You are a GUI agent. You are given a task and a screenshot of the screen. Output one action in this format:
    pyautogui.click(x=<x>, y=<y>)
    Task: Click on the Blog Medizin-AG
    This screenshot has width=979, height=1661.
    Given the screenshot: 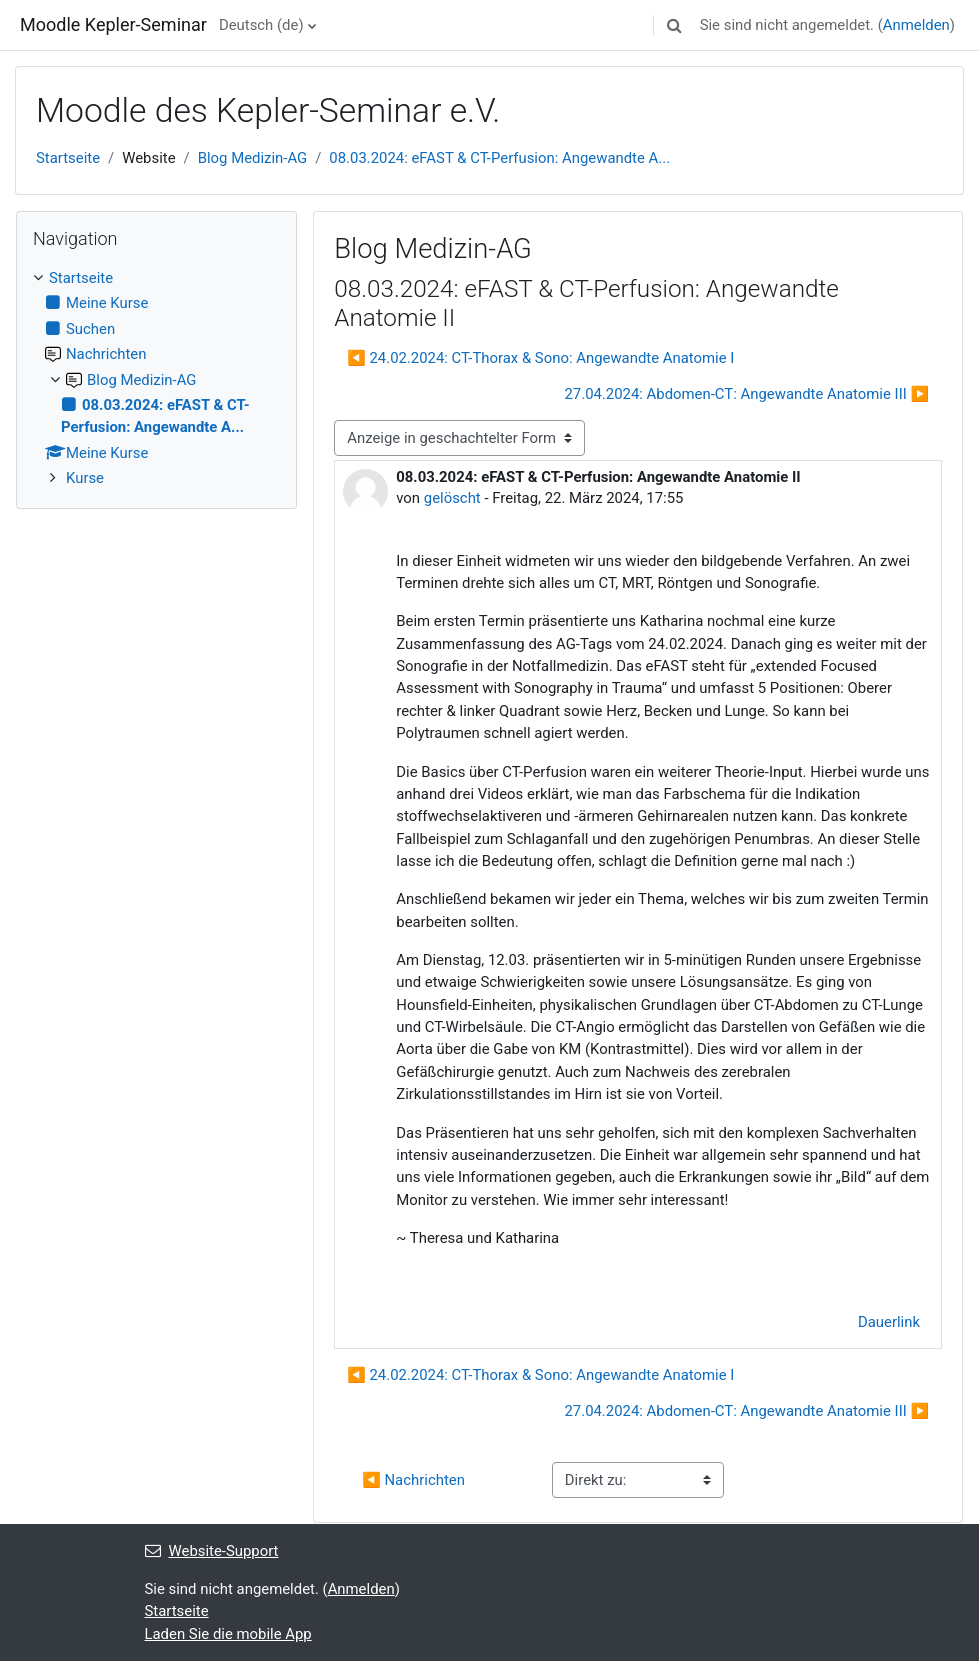 What is the action you would take?
    pyautogui.click(x=252, y=158)
    